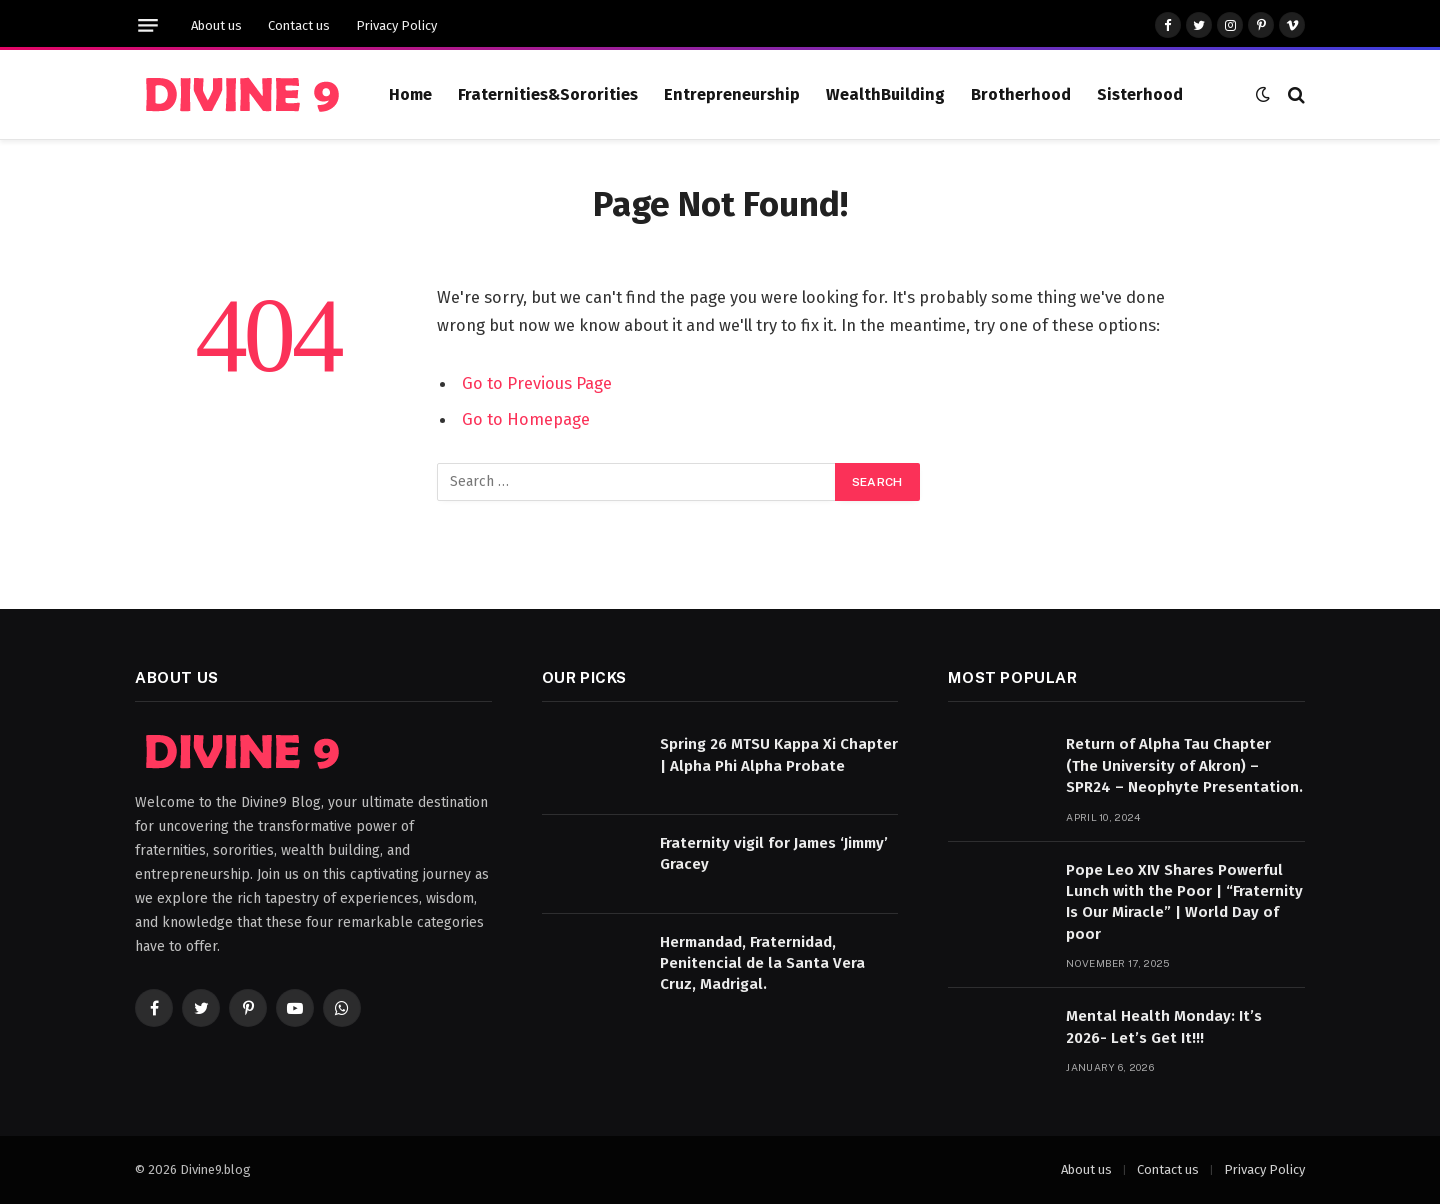 Image resolution: width=1440 pixels, height=1204 pixels. I want to click on Hermandad, Fraternidad, Penitencial de la Santa Vera Cruz, Madrigal., so click(762, 963).